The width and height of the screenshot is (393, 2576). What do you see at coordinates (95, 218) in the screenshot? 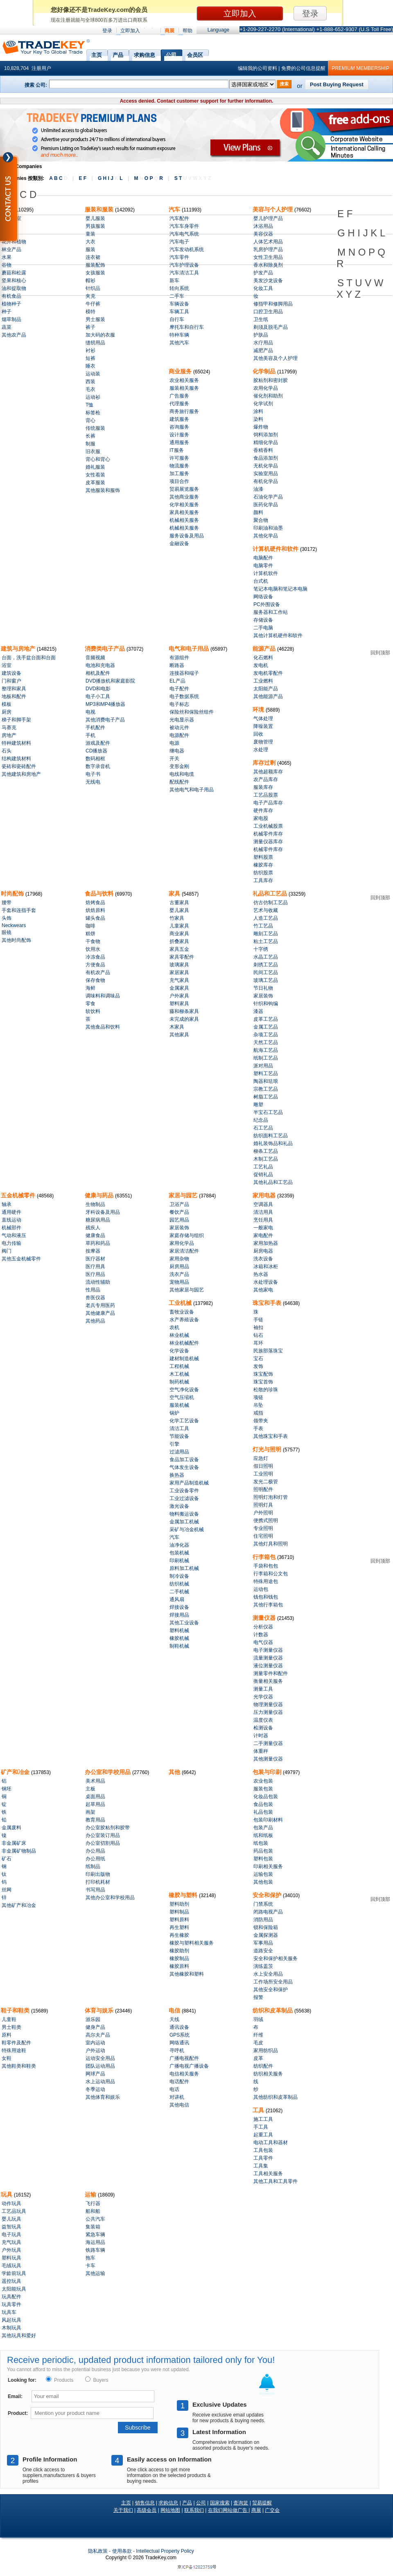
I see `婴儿服装` at bounding box center [95, 218].